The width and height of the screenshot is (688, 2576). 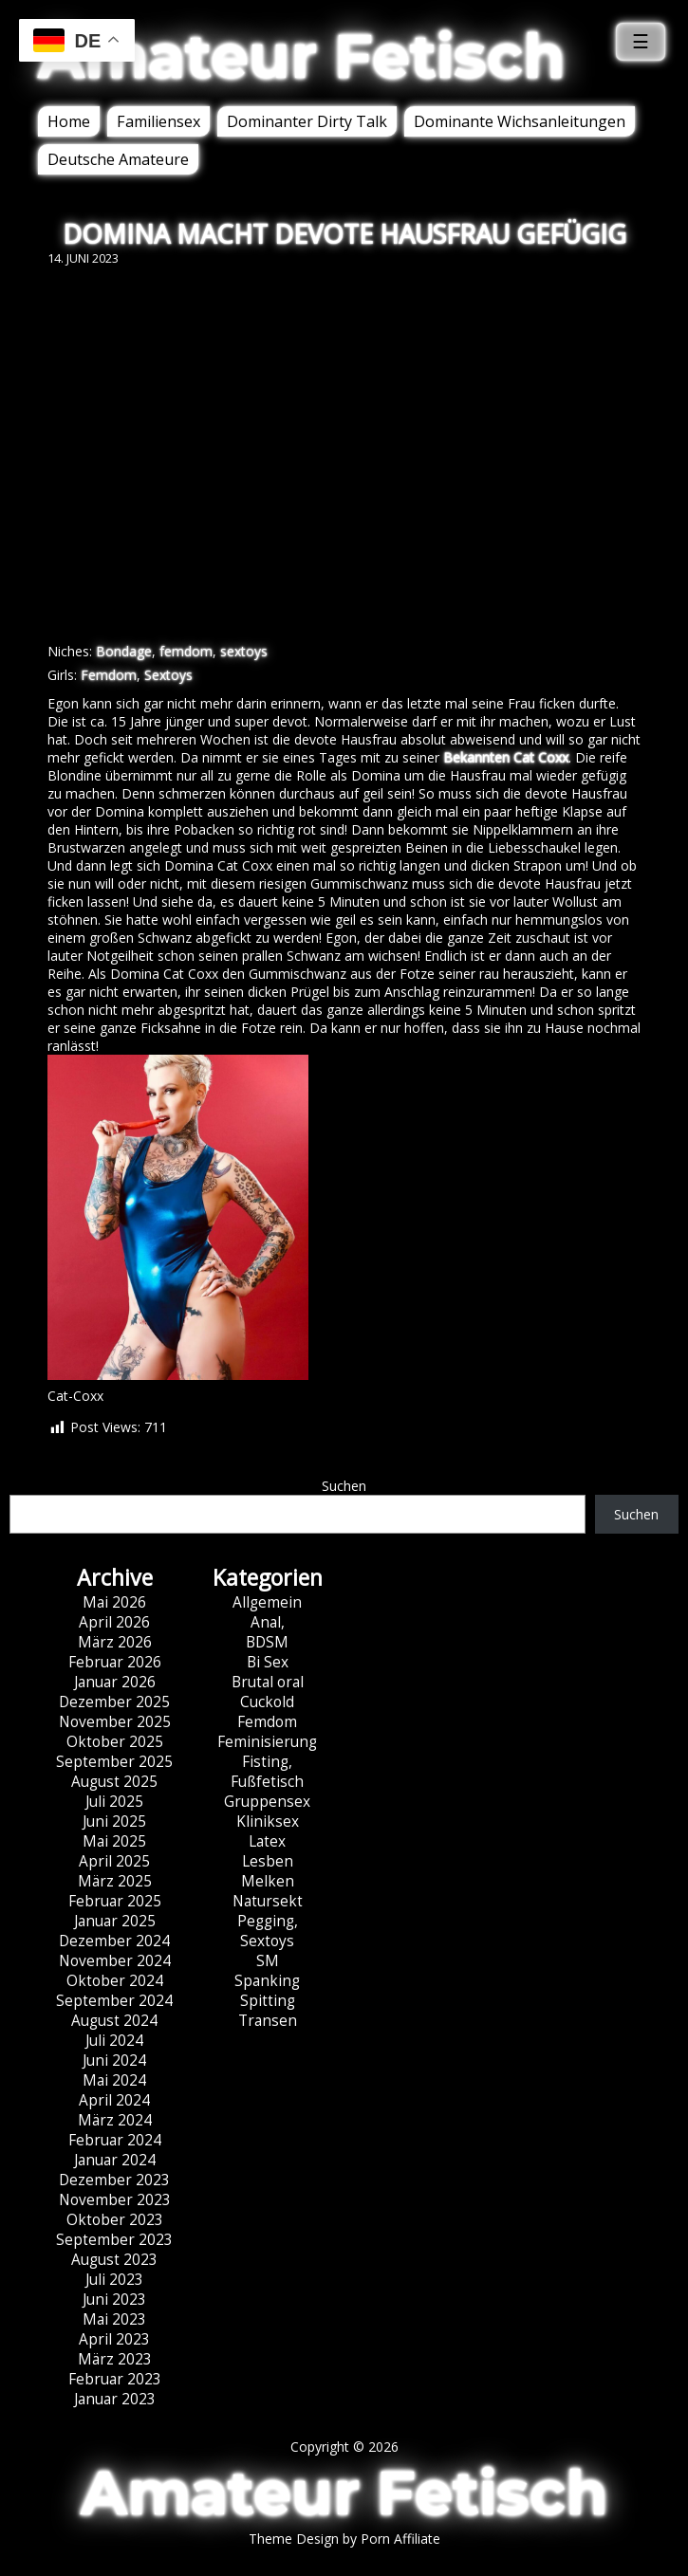 I want to click on September 2024, so click(x=114, y=2001).